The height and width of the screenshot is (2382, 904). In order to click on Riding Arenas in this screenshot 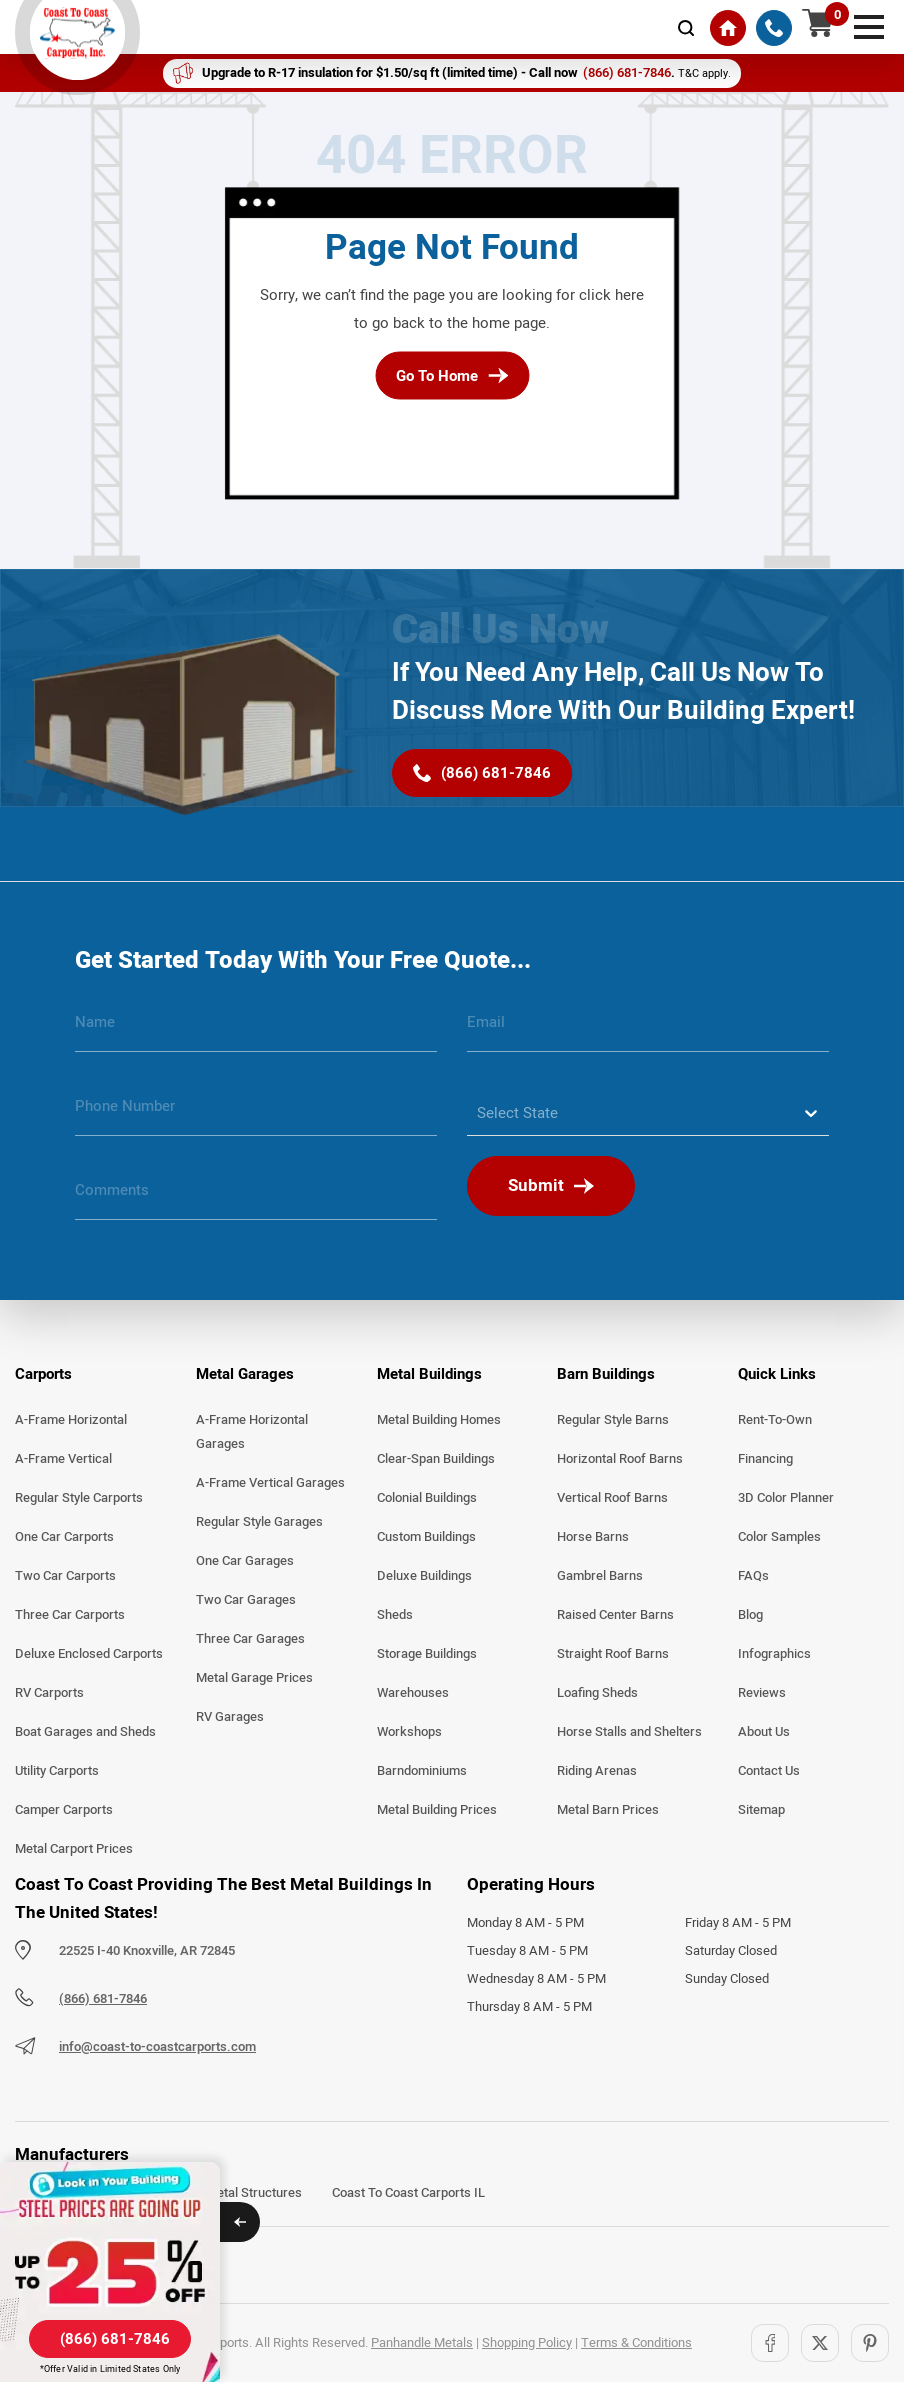, I will do `click(597, 1771)`.